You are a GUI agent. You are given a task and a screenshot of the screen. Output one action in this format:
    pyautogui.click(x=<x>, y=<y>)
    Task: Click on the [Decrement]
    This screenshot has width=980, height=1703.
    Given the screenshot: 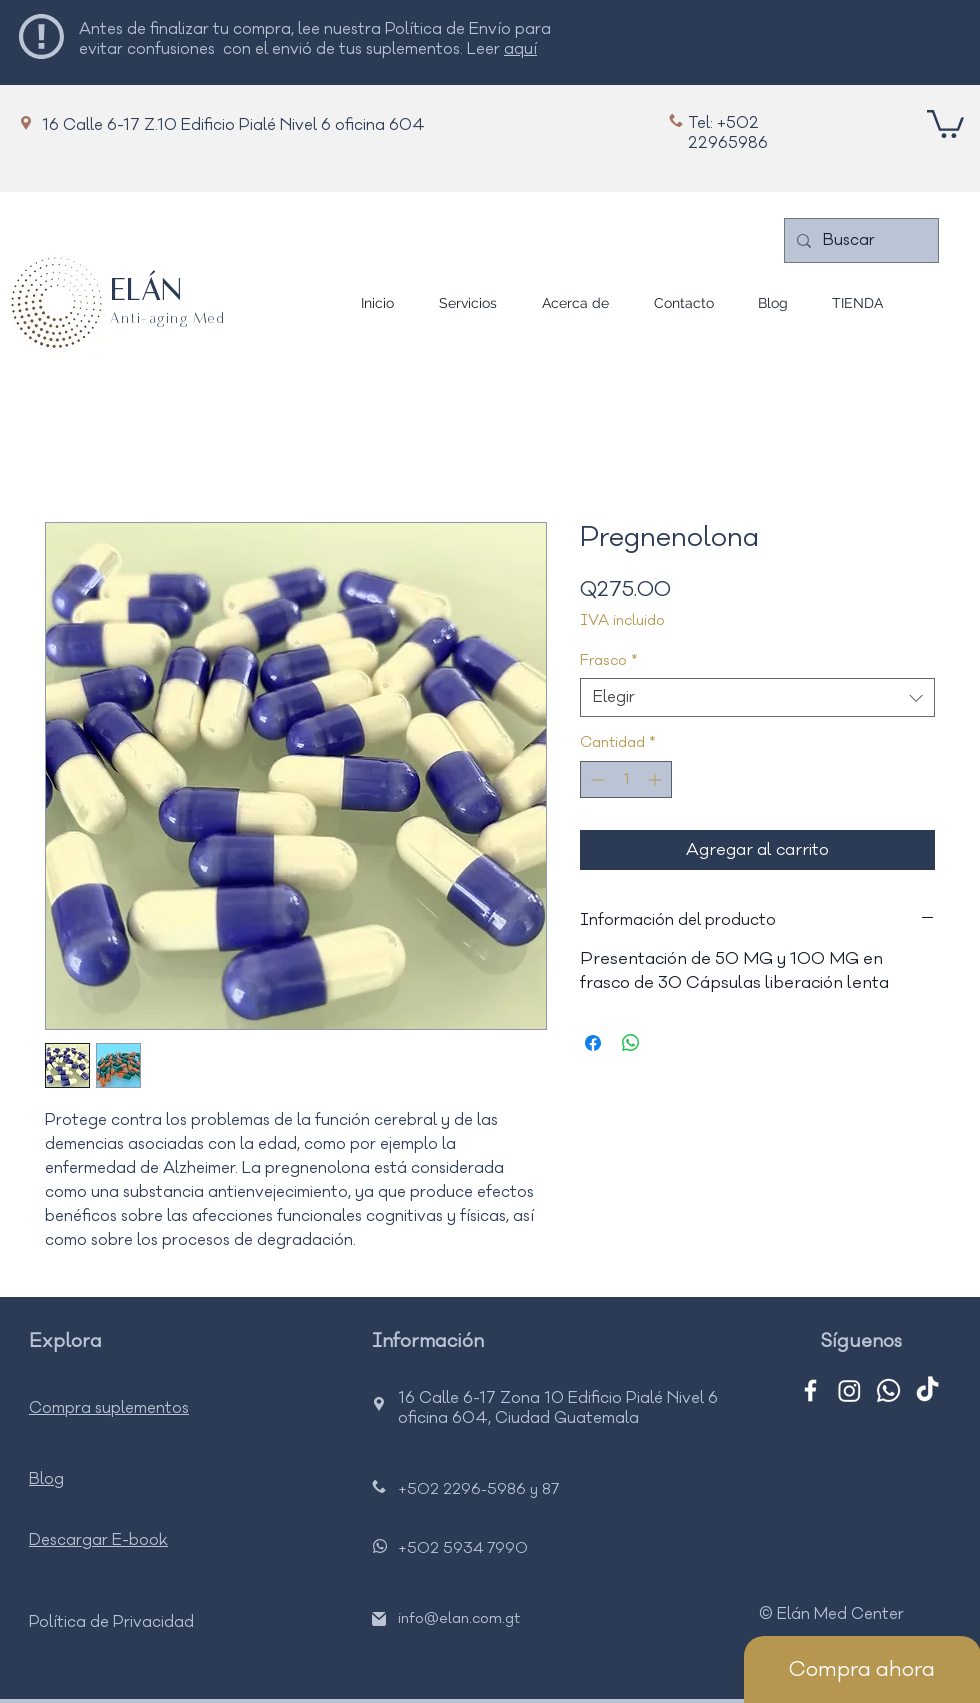 What is the action you would take?
    pyautogui.click(x=595, y=779)
    